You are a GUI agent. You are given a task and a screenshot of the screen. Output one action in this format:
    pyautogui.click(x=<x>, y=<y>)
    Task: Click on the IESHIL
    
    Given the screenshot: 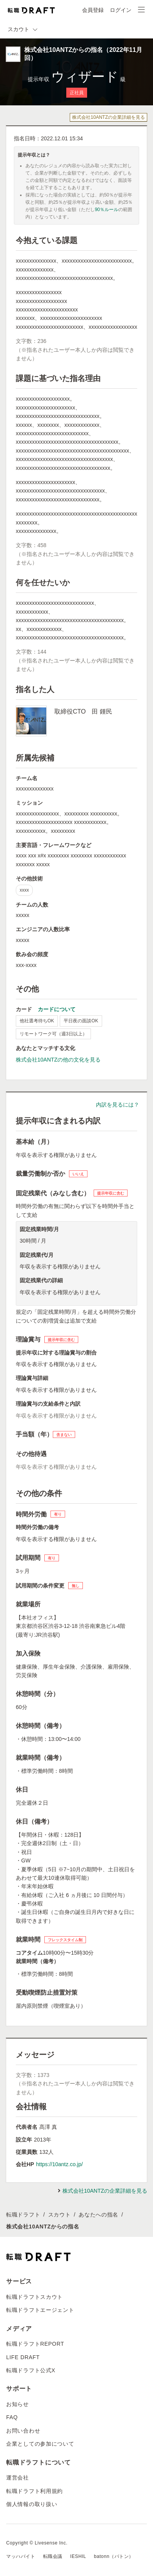 What is the action you would take?
    pyautogui.click(x=78, y=2556)
    